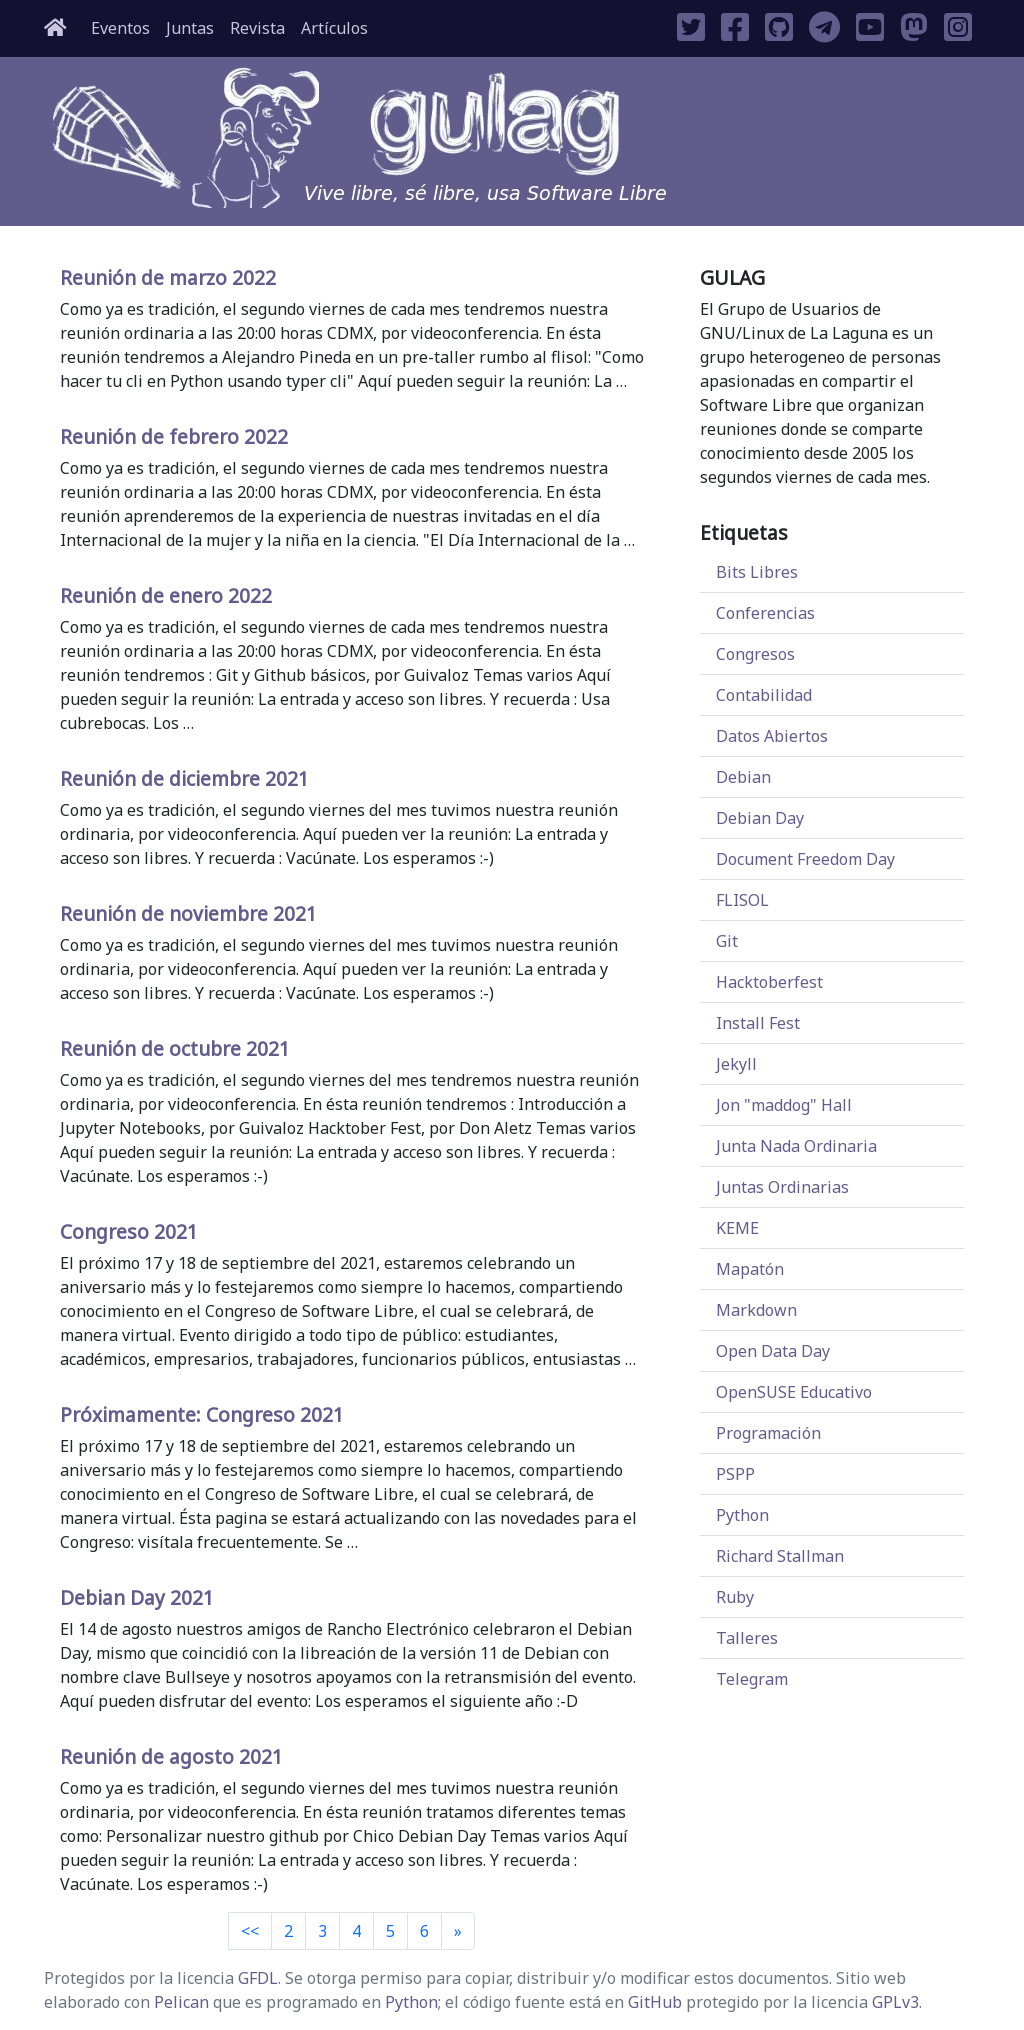 The image size is (1024, 2030). Describe the element at coordinates (742, 1515) in the screenshot. I see `Python` at that location.